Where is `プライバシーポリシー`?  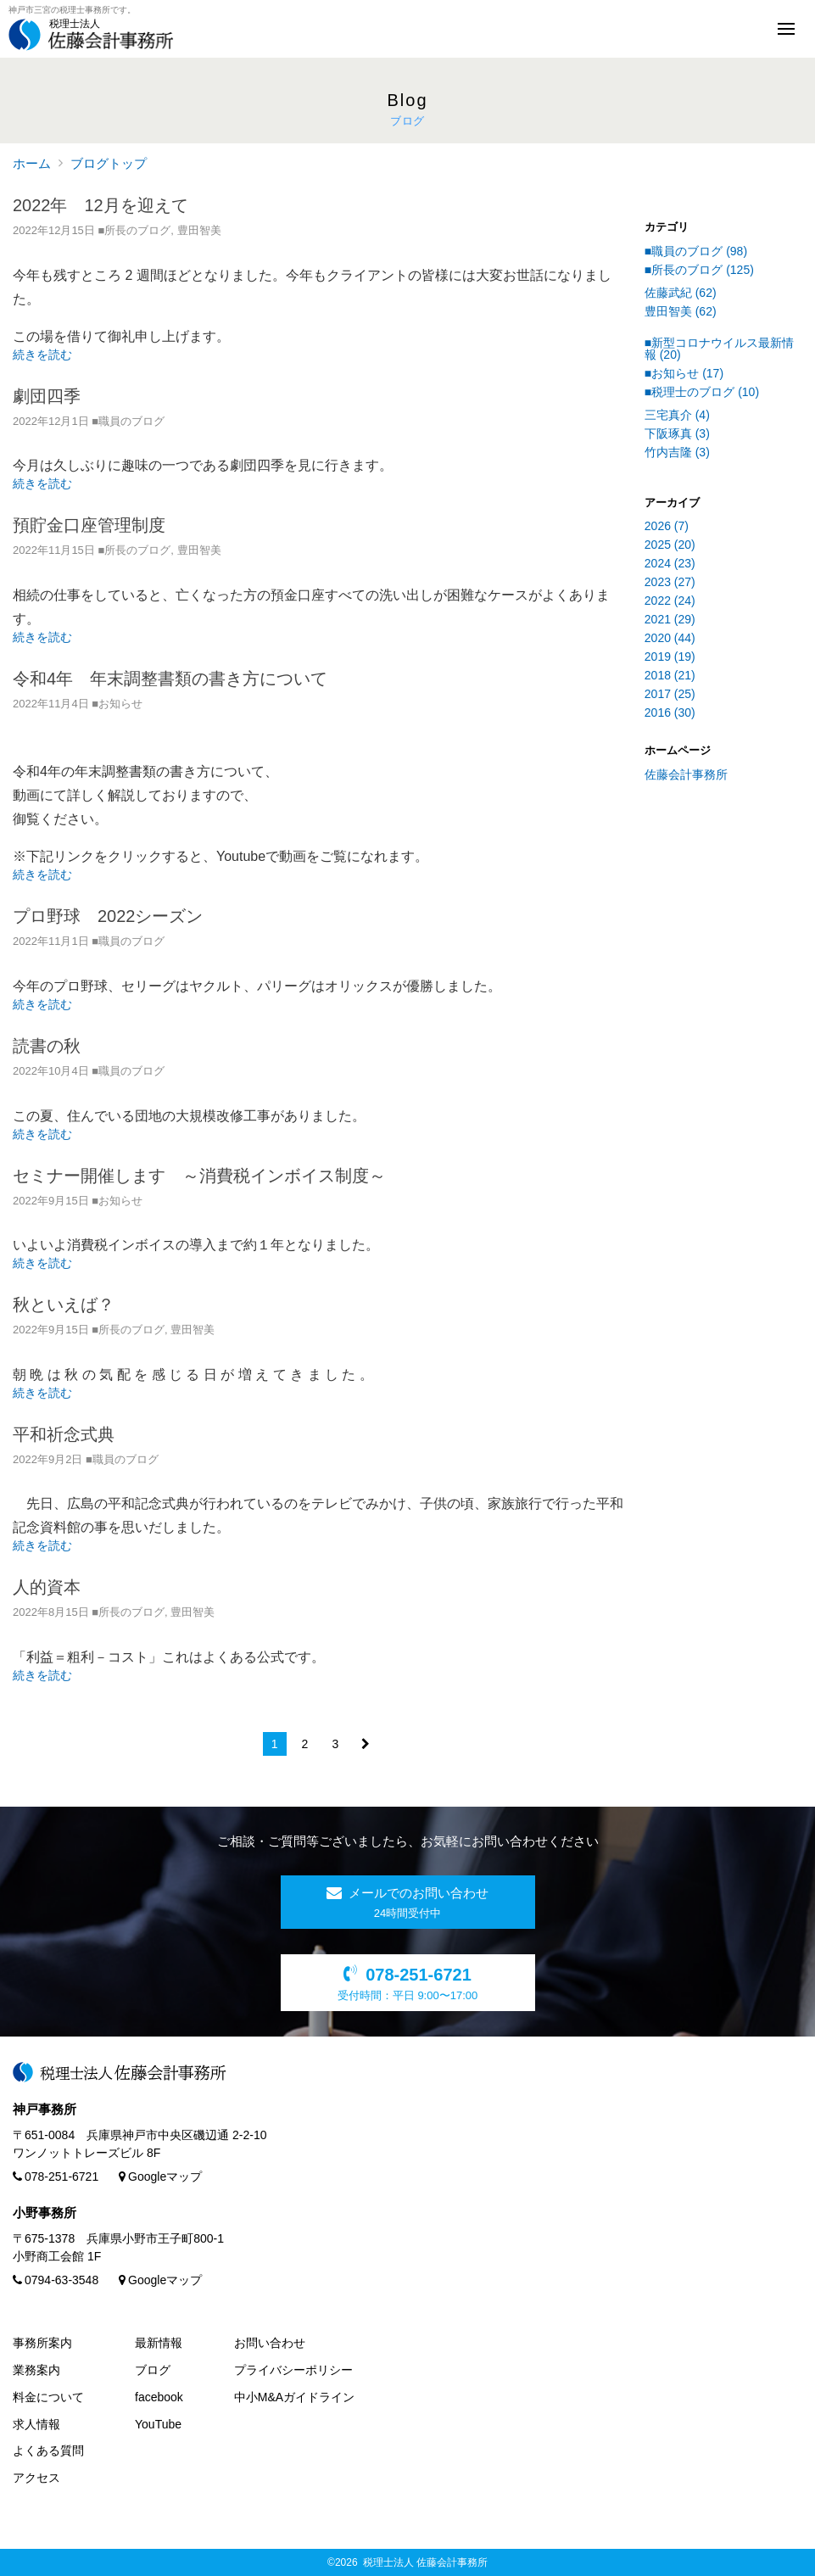 プライバシーポリシー is located at coordinates (293, 2370).